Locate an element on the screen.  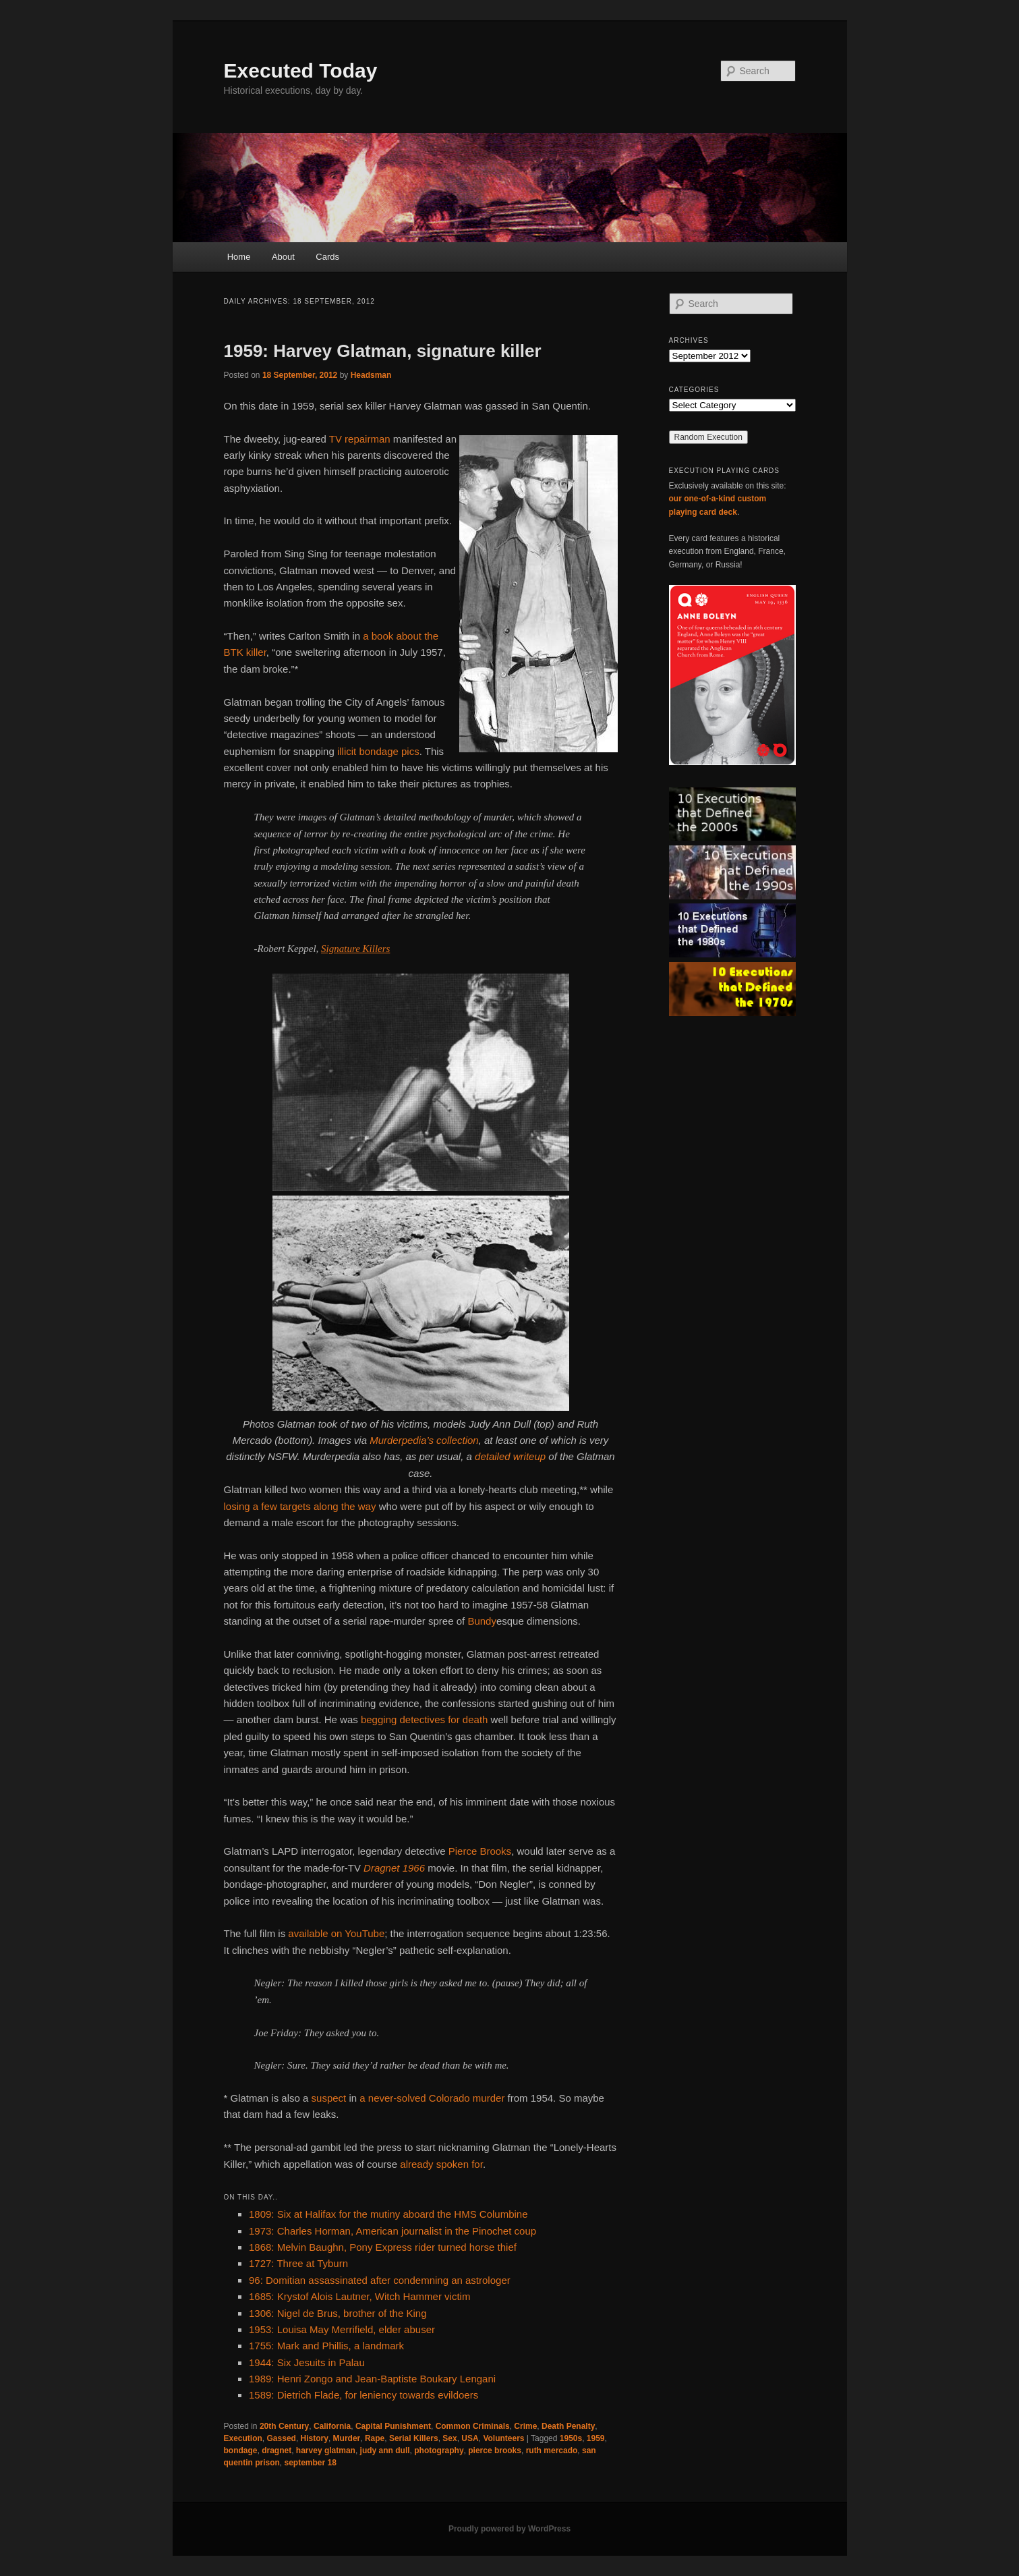
a never-solved Colorado murder is located at coordinates (431, 2098).